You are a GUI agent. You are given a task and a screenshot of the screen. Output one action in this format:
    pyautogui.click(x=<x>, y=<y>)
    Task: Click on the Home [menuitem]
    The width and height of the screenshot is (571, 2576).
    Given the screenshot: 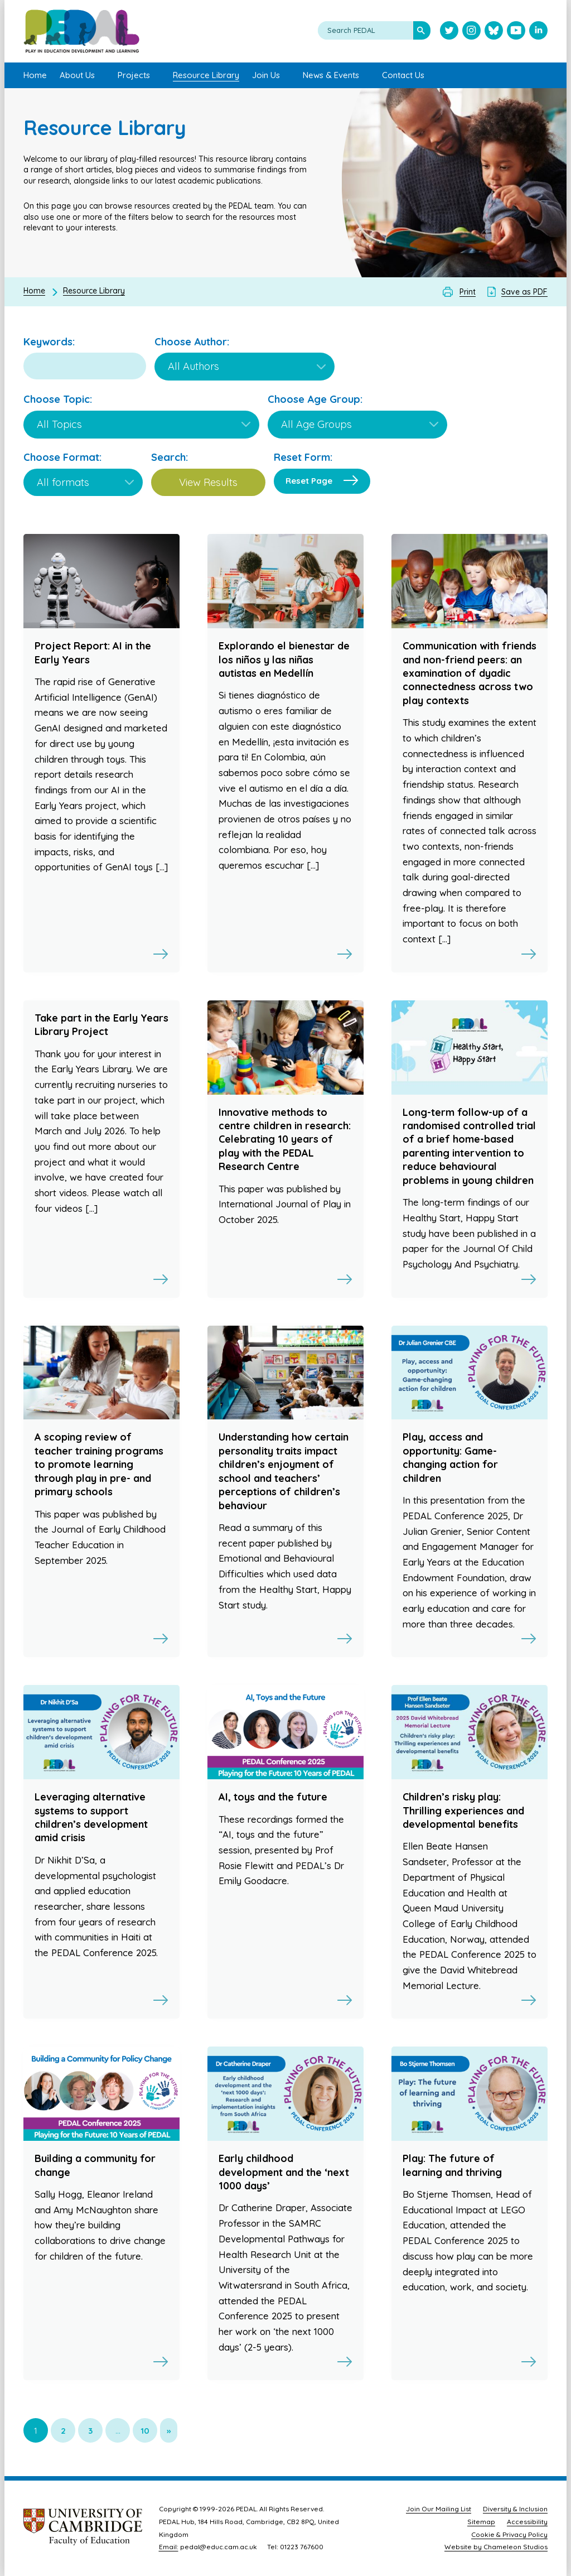 What is the action you would take?
    pyautogui.click(x=35, y=75)
    